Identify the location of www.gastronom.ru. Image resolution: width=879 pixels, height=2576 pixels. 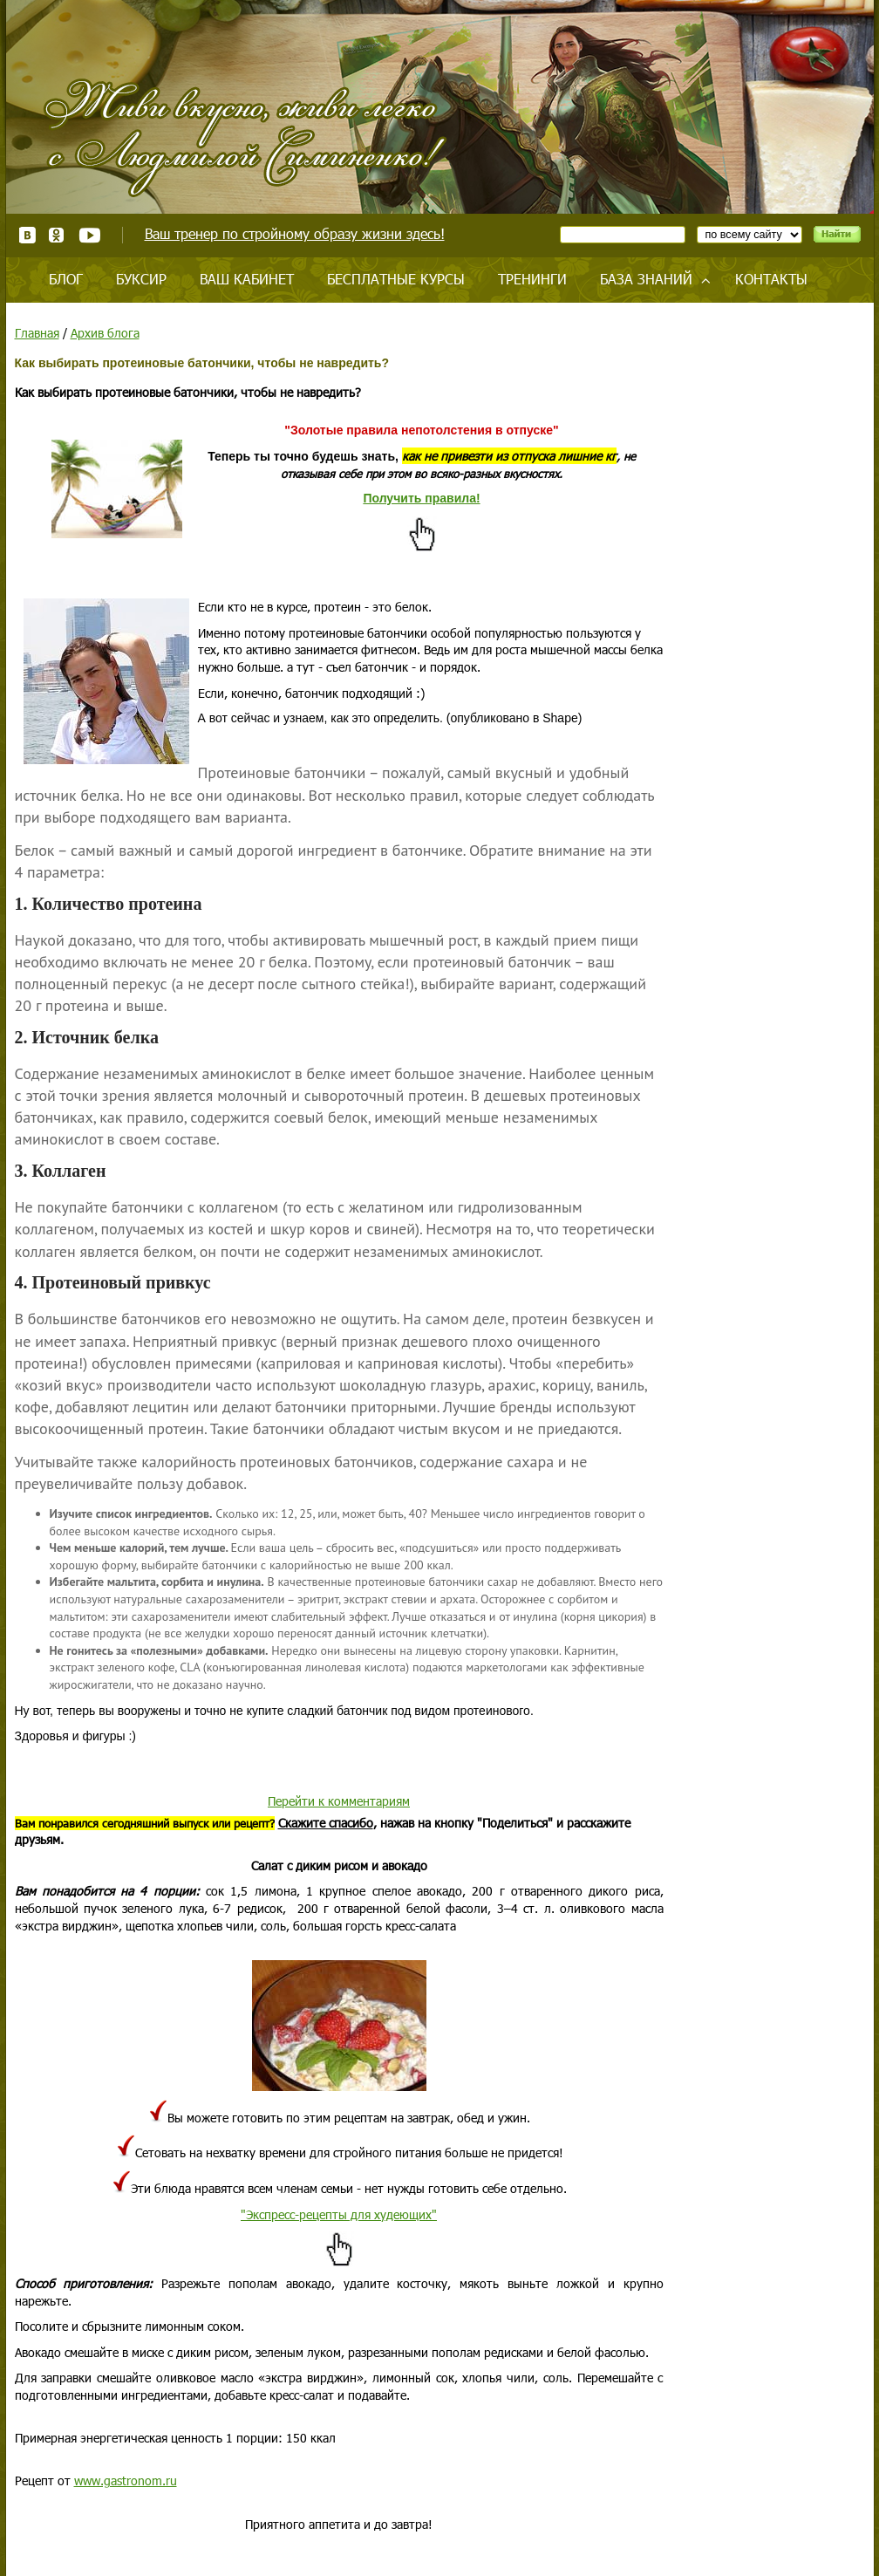
(125, 2480).